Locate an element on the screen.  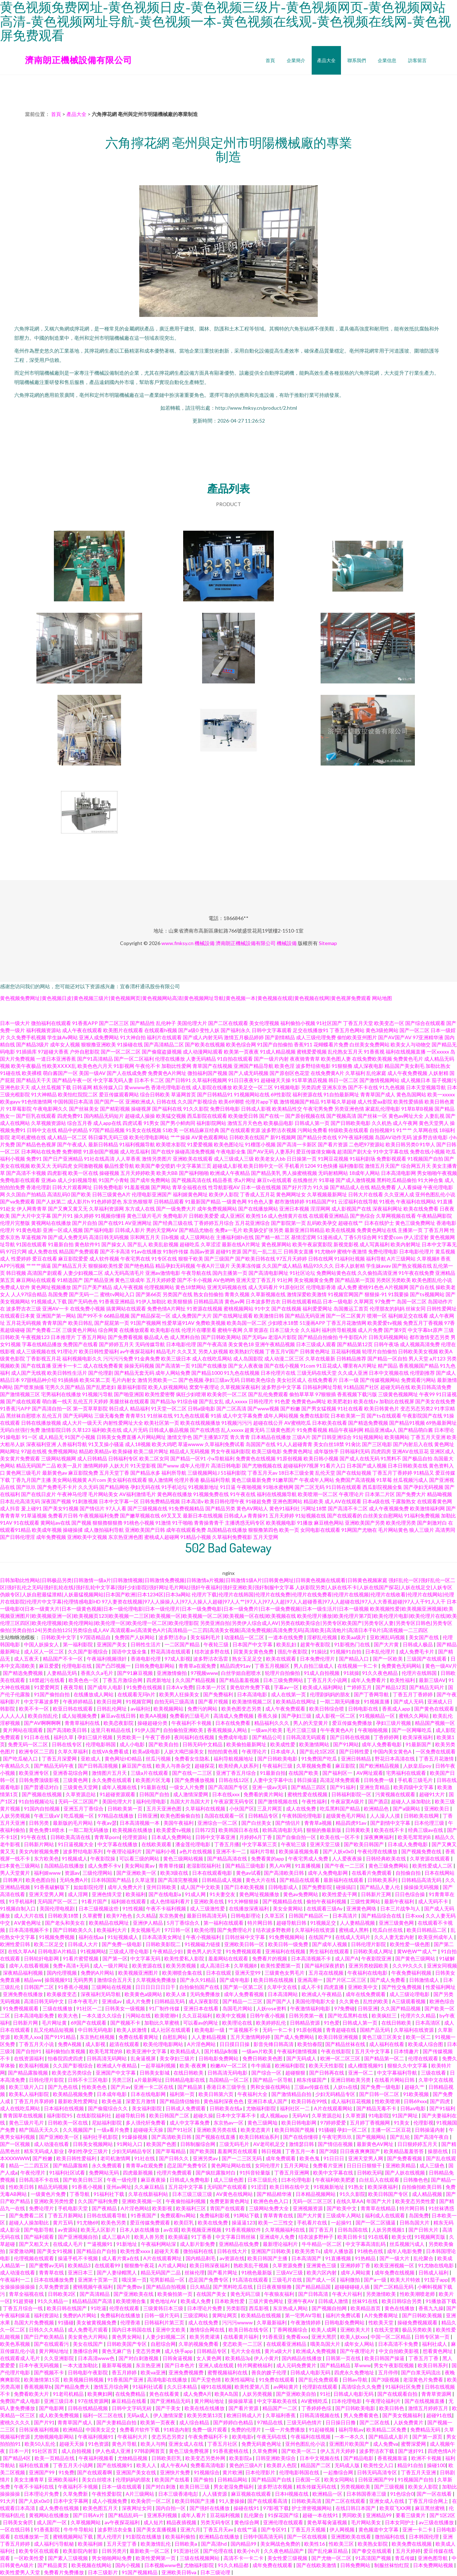
欧美大BB is located at coordinates (167, 1173).